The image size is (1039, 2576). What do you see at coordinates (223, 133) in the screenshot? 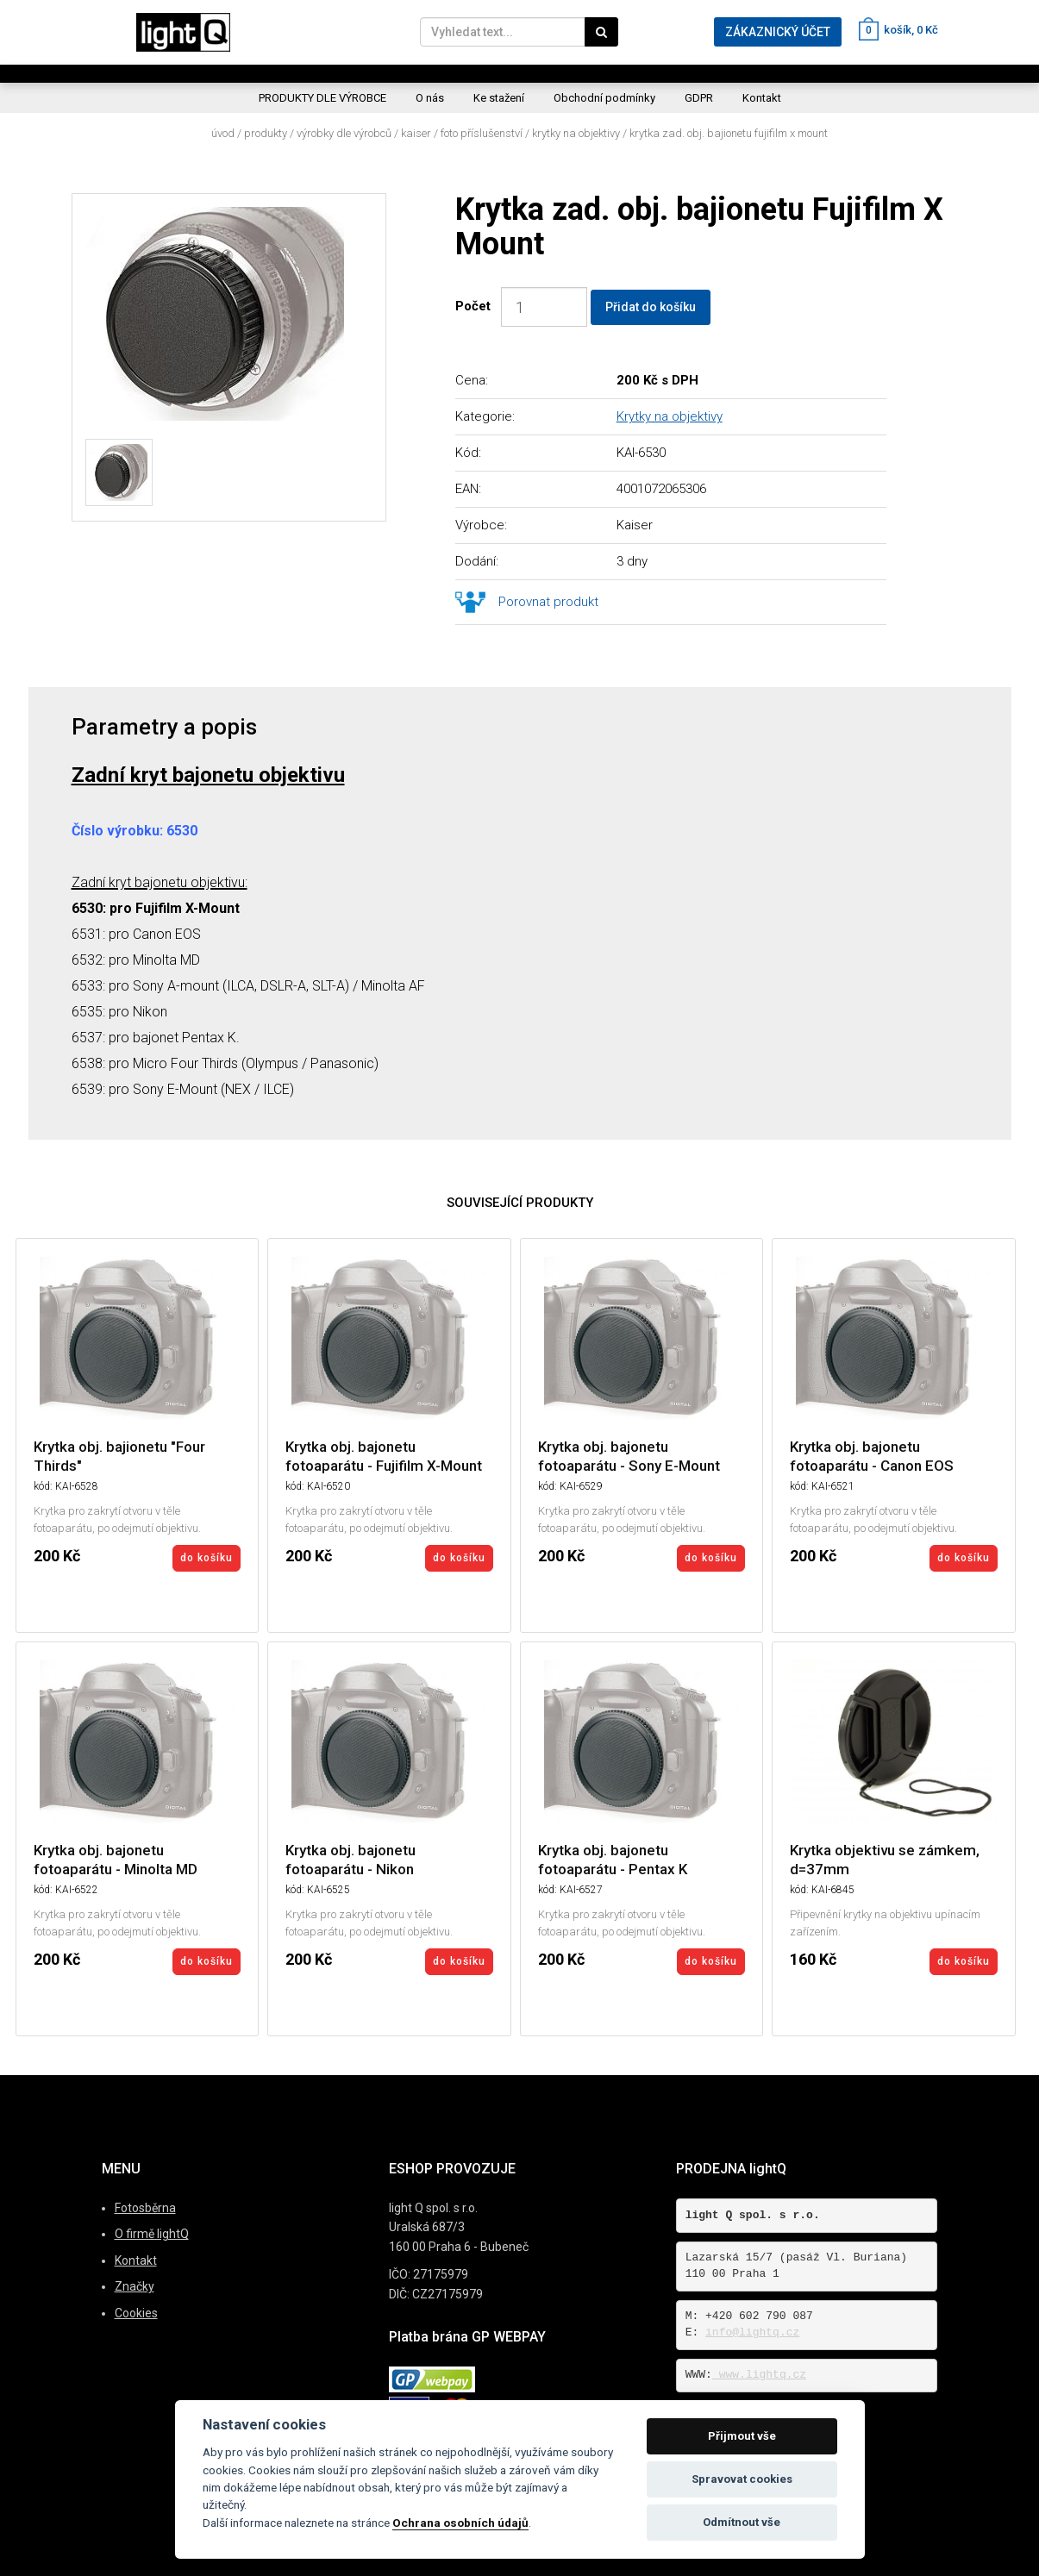
I see `Úvod` at bounding box center [223, 133].